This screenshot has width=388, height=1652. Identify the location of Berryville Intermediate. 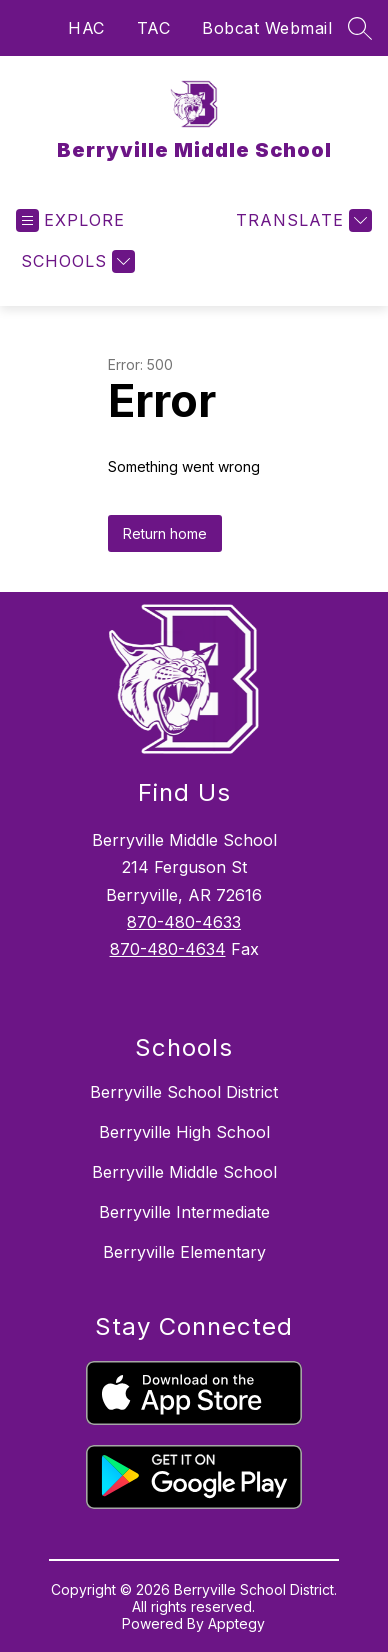
(184, 1212).